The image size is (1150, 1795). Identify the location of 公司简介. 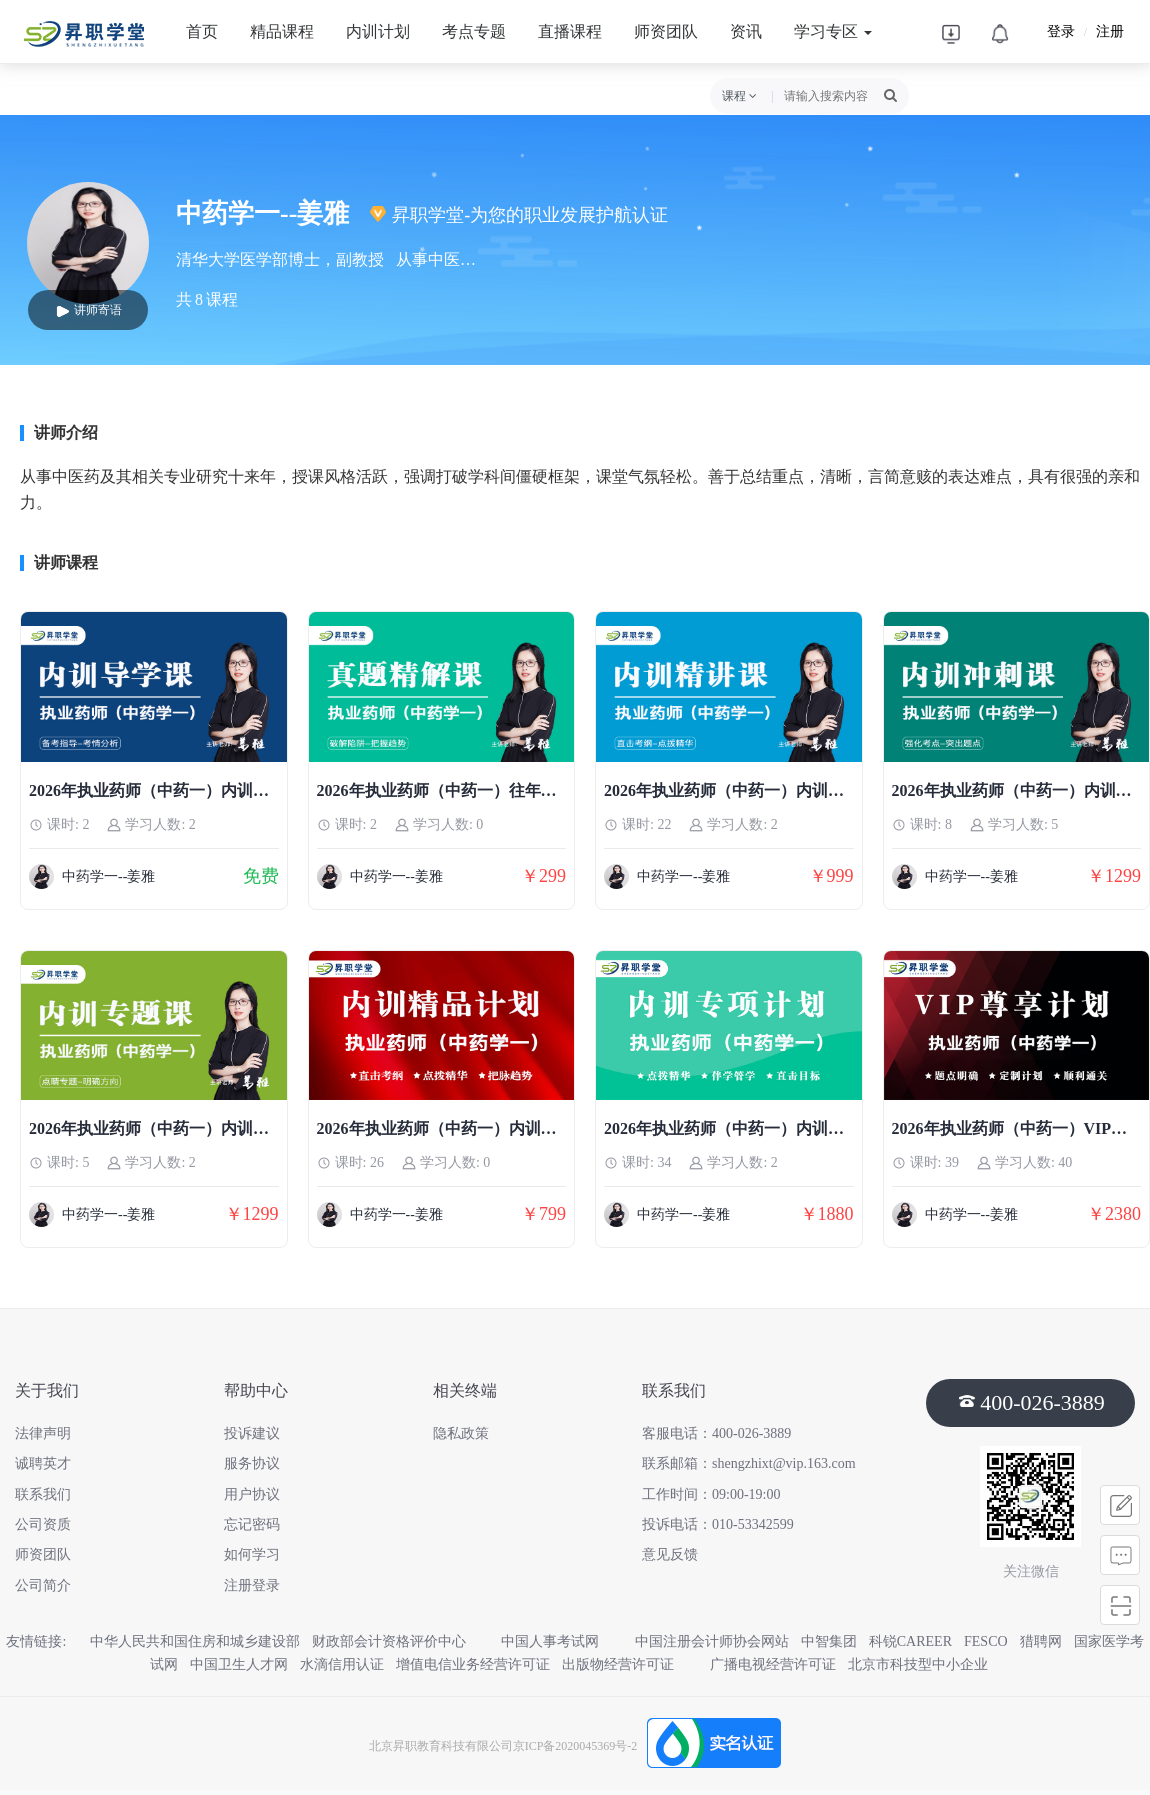
(43, 1585).